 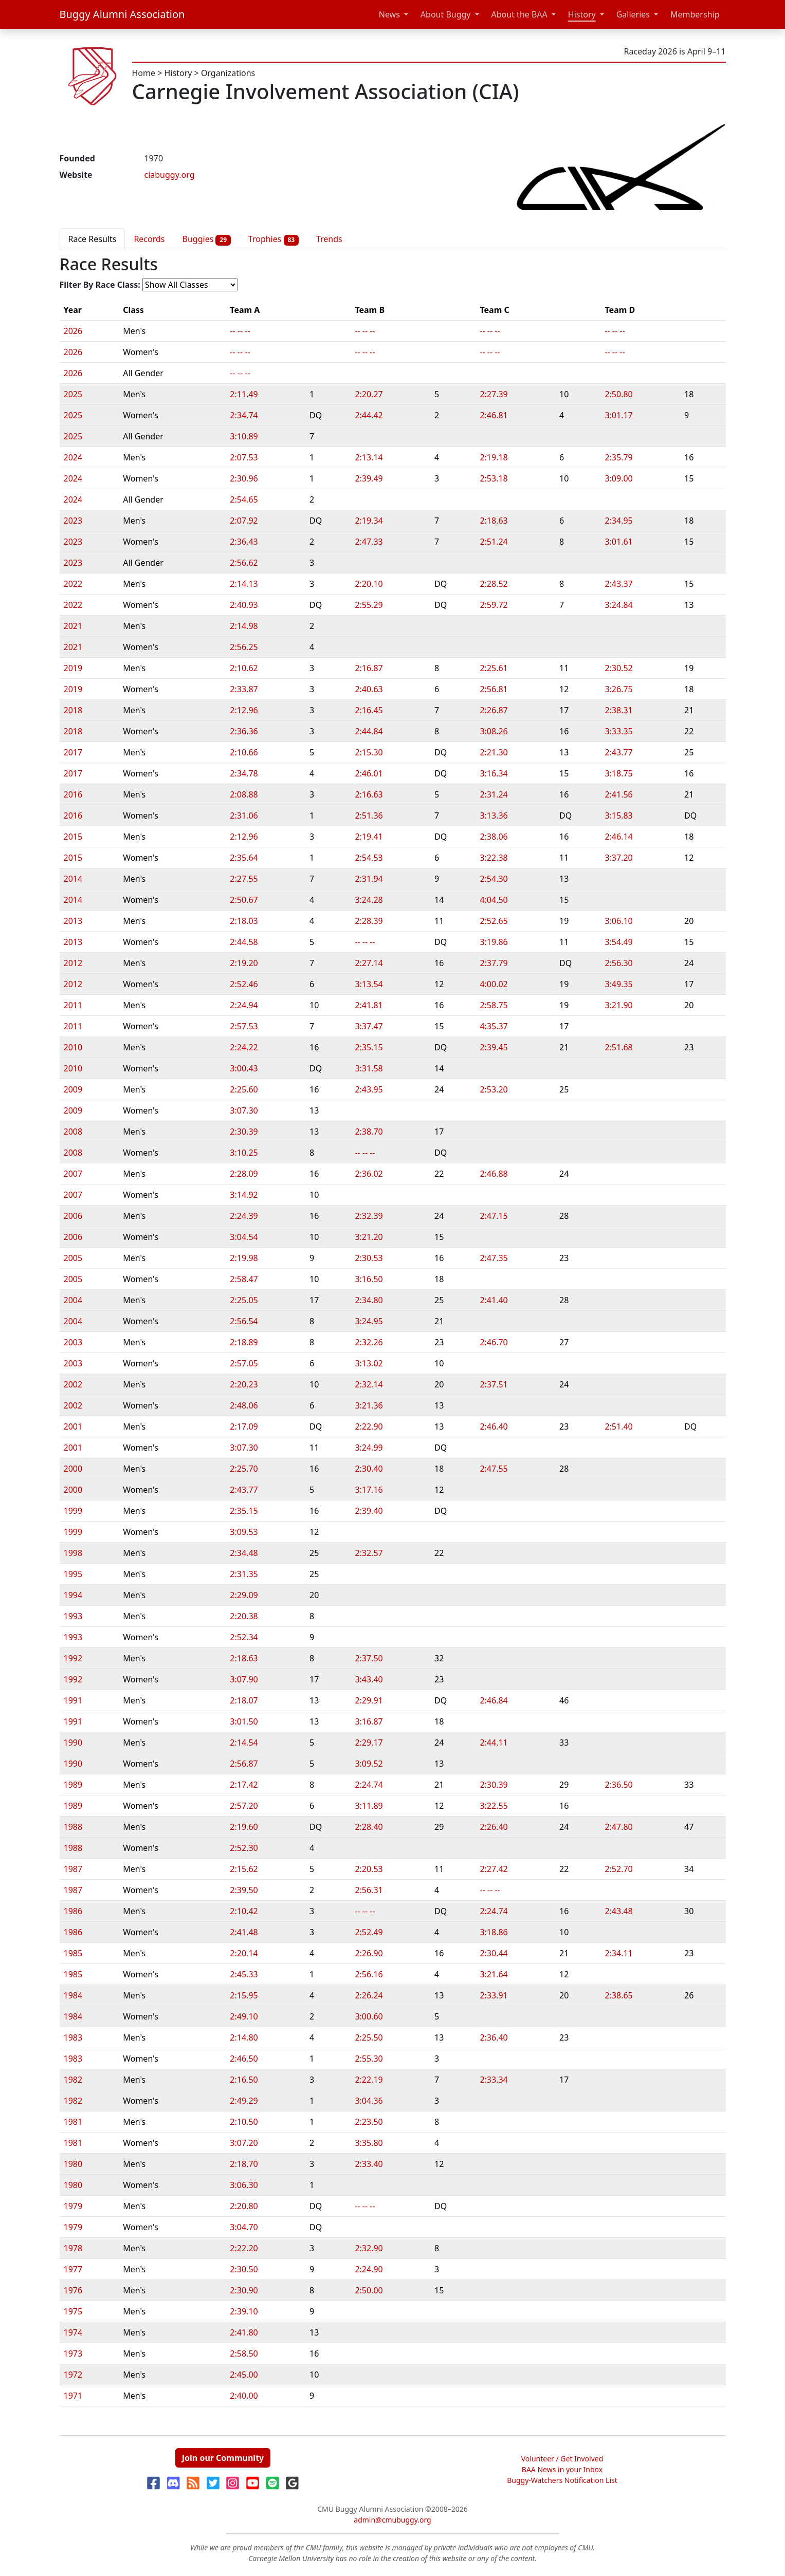 What do you see at coordinates (368, 1700) in the screenshot?
I see `2:29.91` at bounding box center [368, 1700].